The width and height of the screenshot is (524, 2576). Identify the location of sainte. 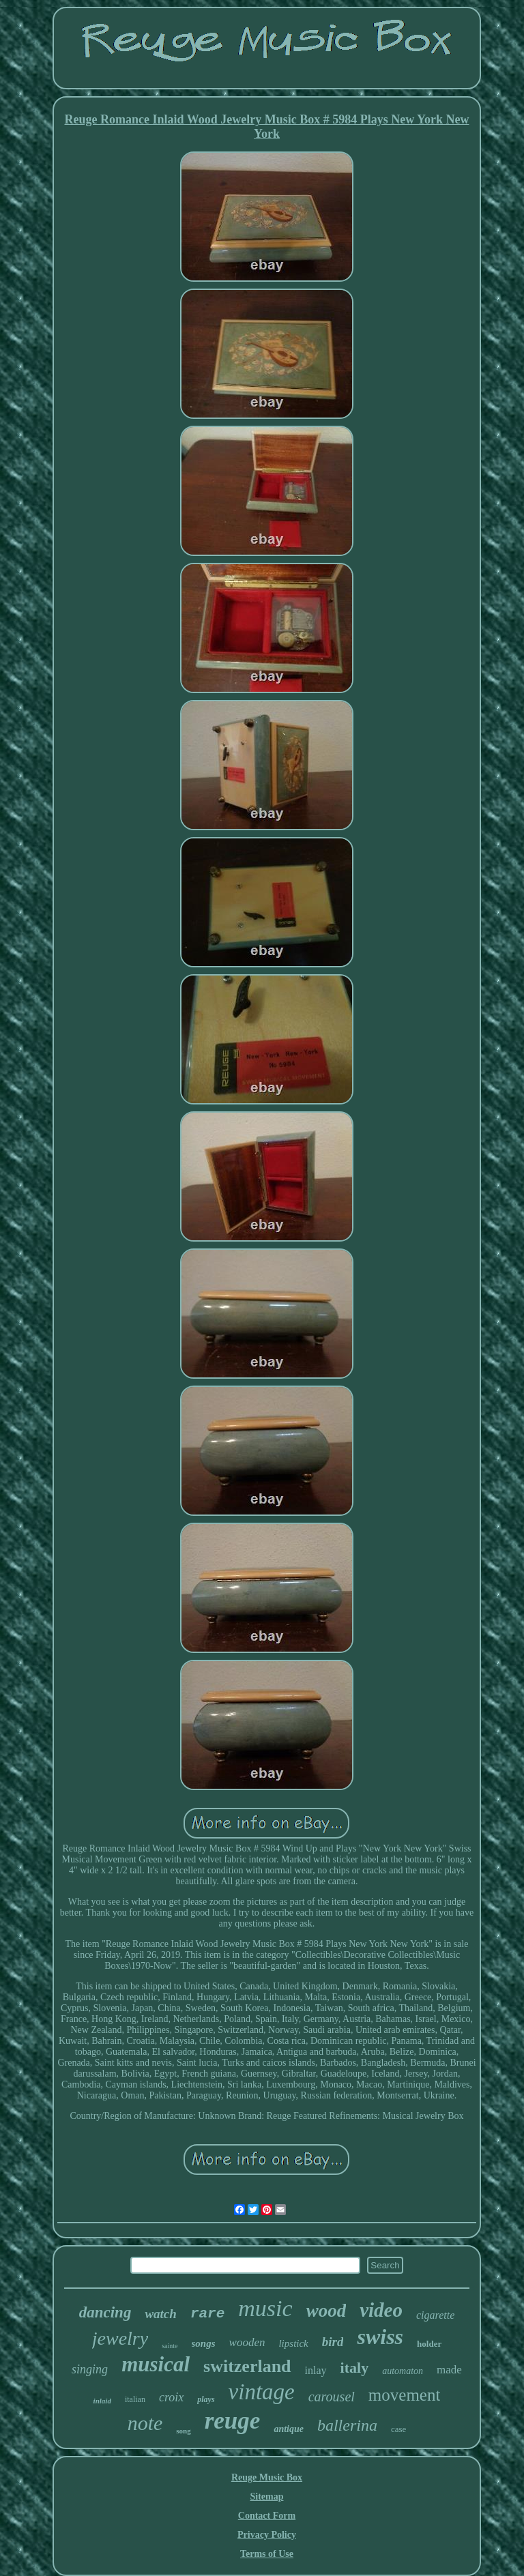
(169, 2346).